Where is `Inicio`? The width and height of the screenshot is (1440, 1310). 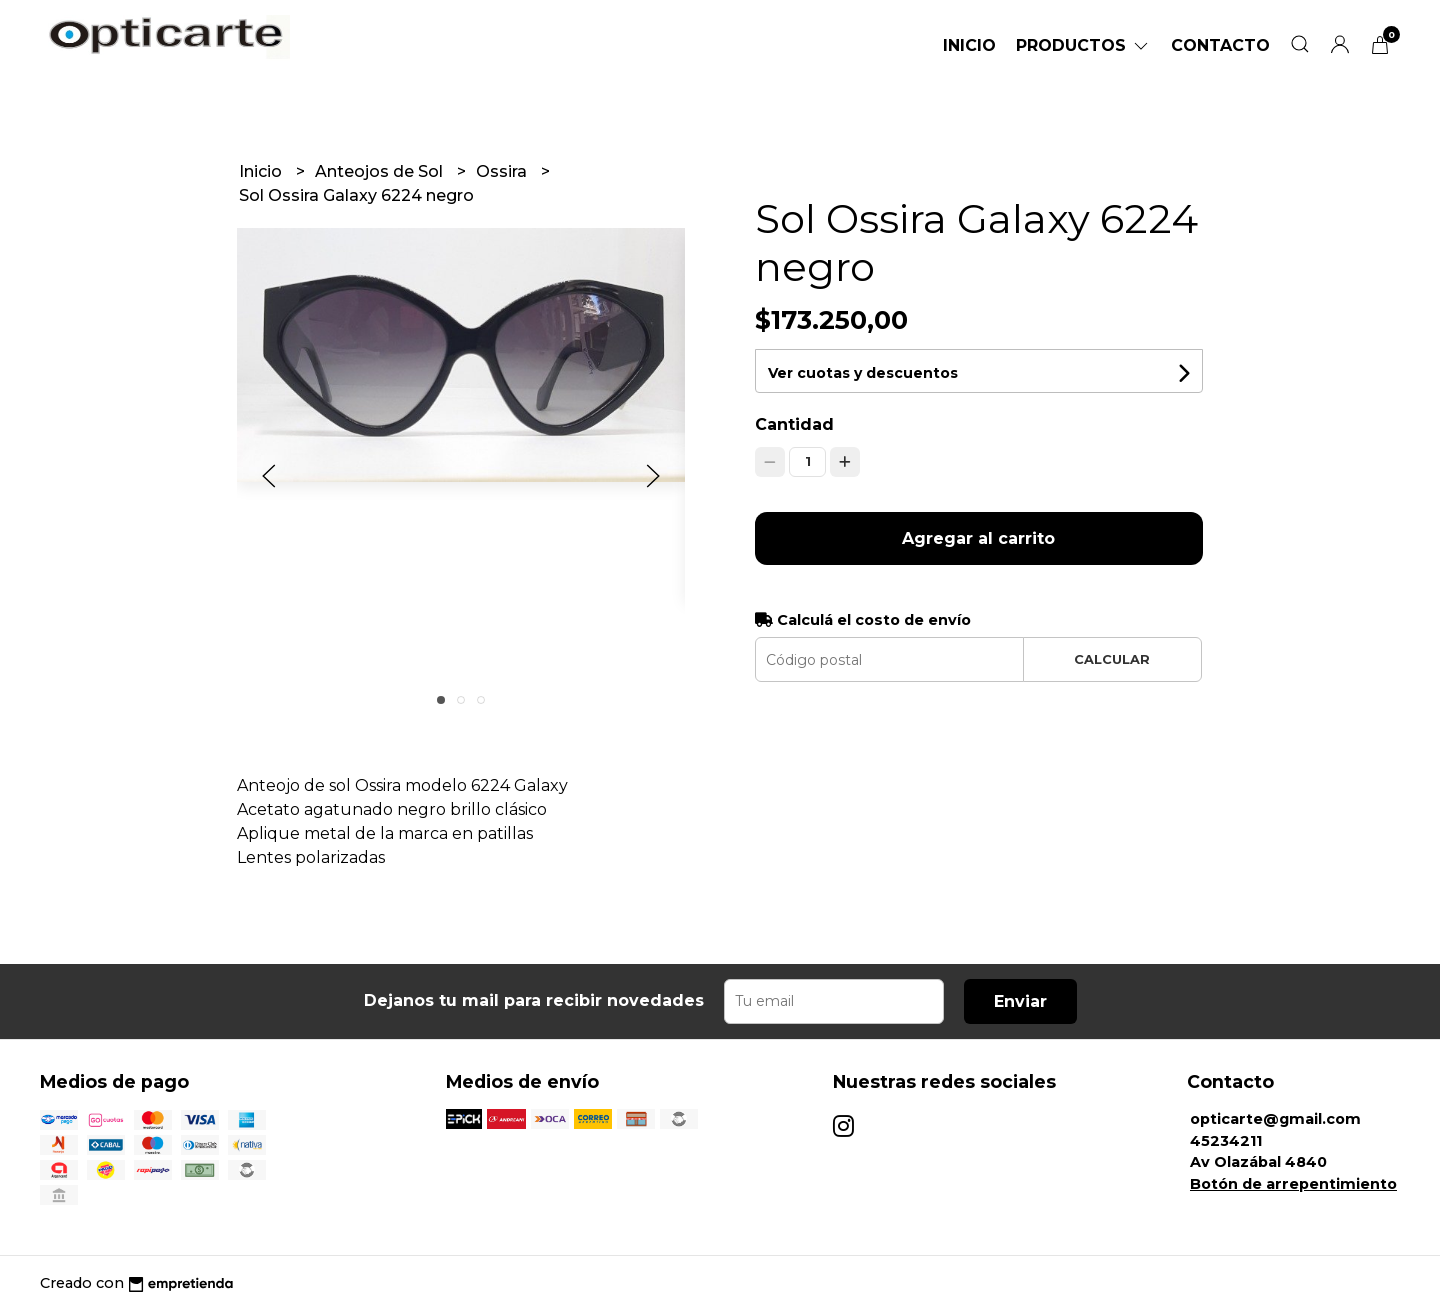 Inicio is located at coordinates (969, 45).